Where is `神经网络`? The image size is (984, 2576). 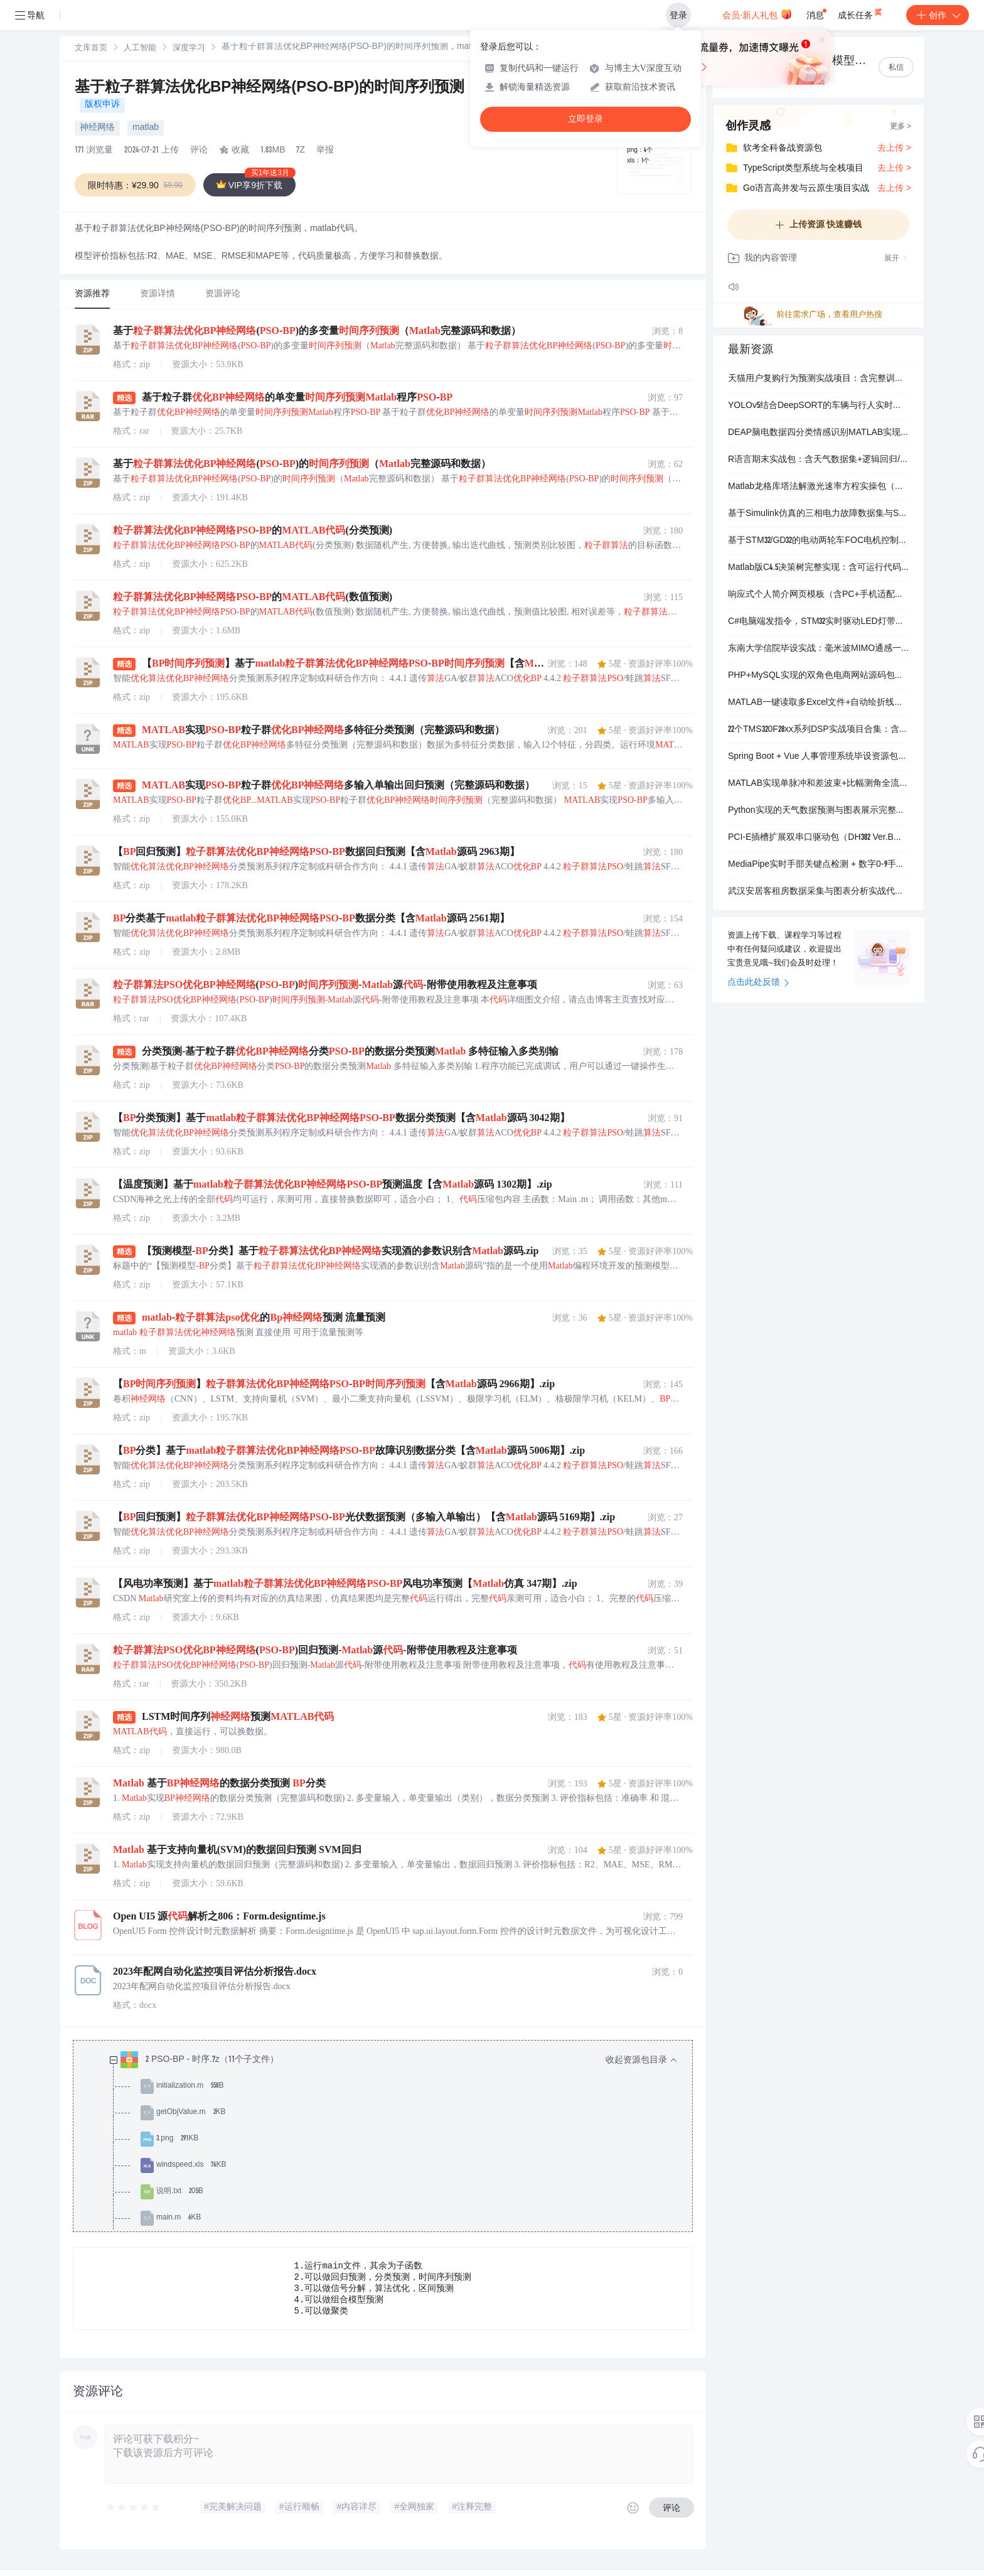
神经网络 is located at coordinates (97, 128).